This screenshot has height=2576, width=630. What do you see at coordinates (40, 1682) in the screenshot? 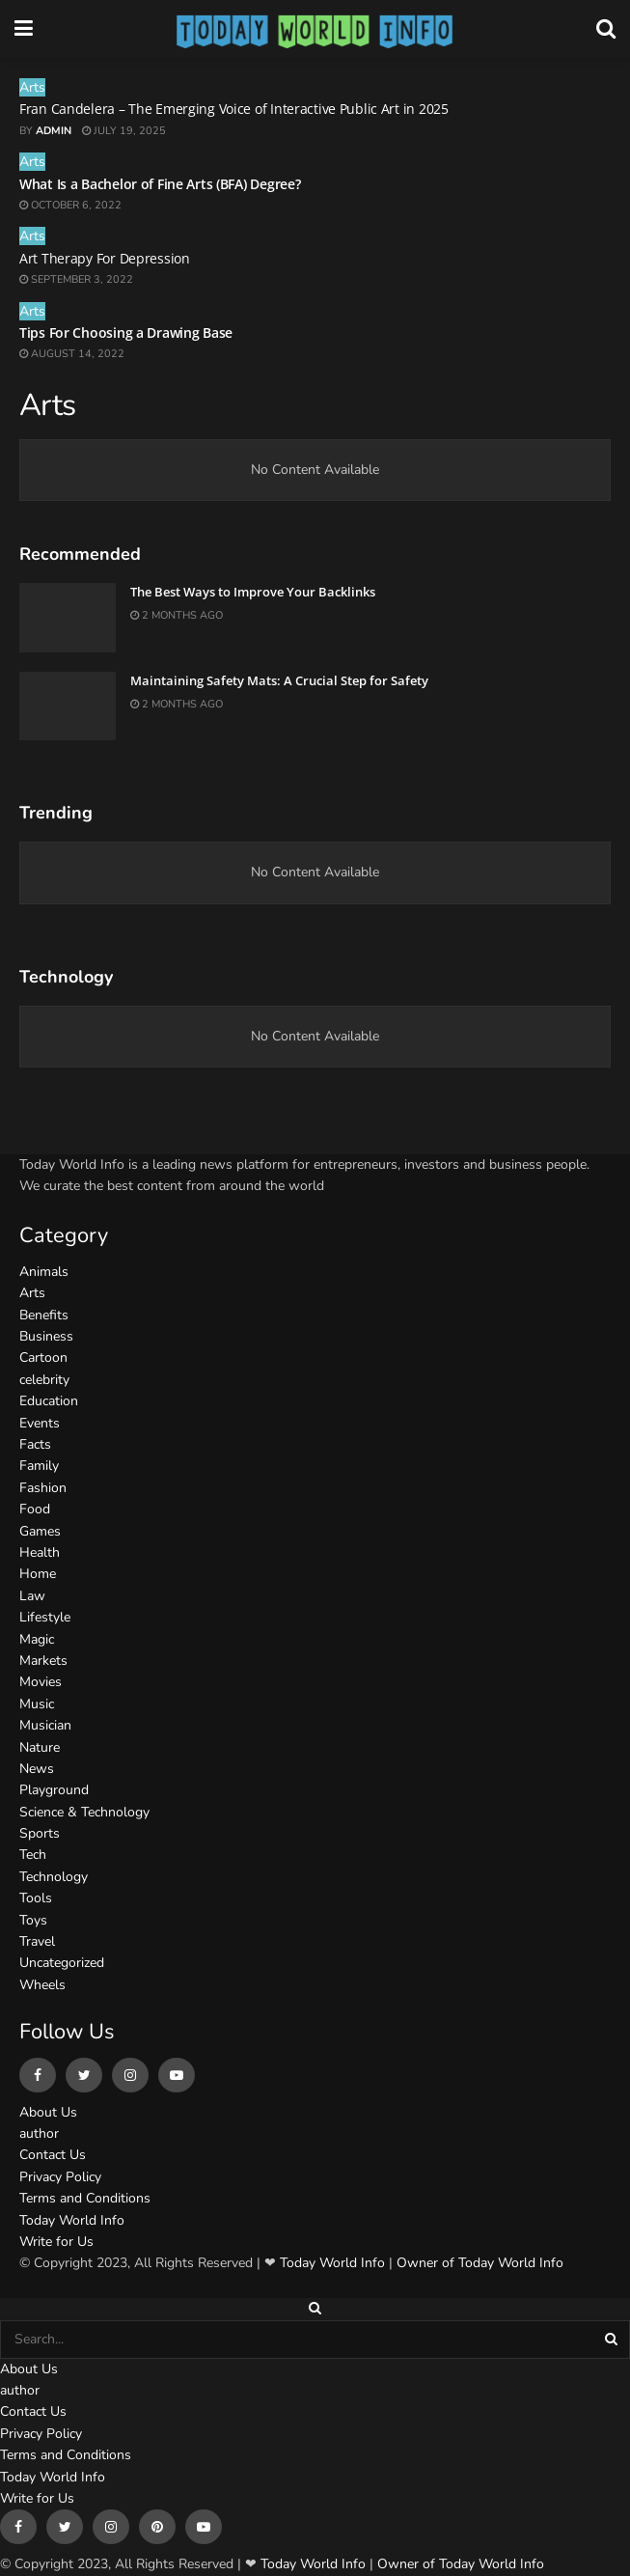
I see `Movies` at bounding box center [40, 1682].